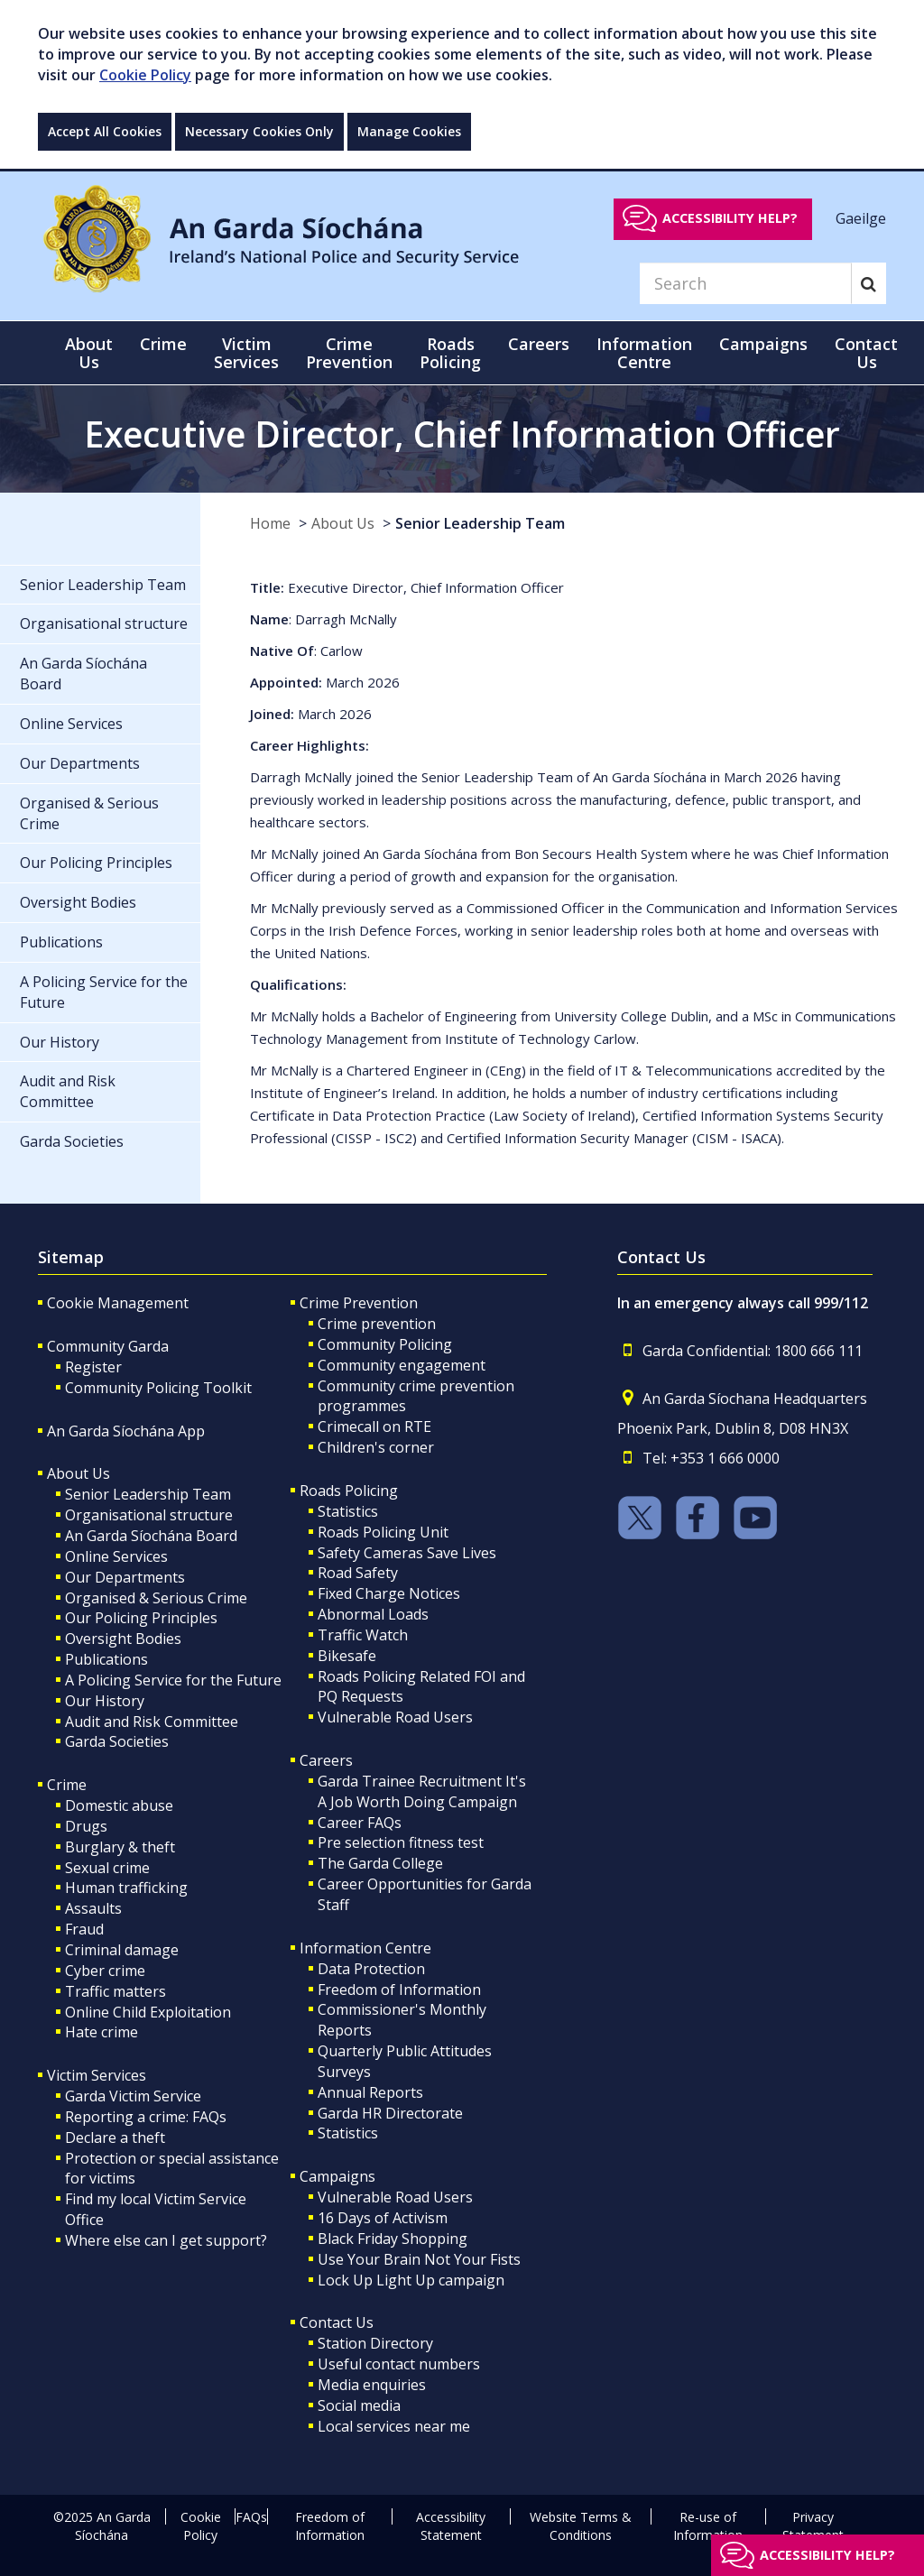  What do you see at coordinates (270, 523) in the screenshot?
I see `Home` at bounding box center [270, 523].